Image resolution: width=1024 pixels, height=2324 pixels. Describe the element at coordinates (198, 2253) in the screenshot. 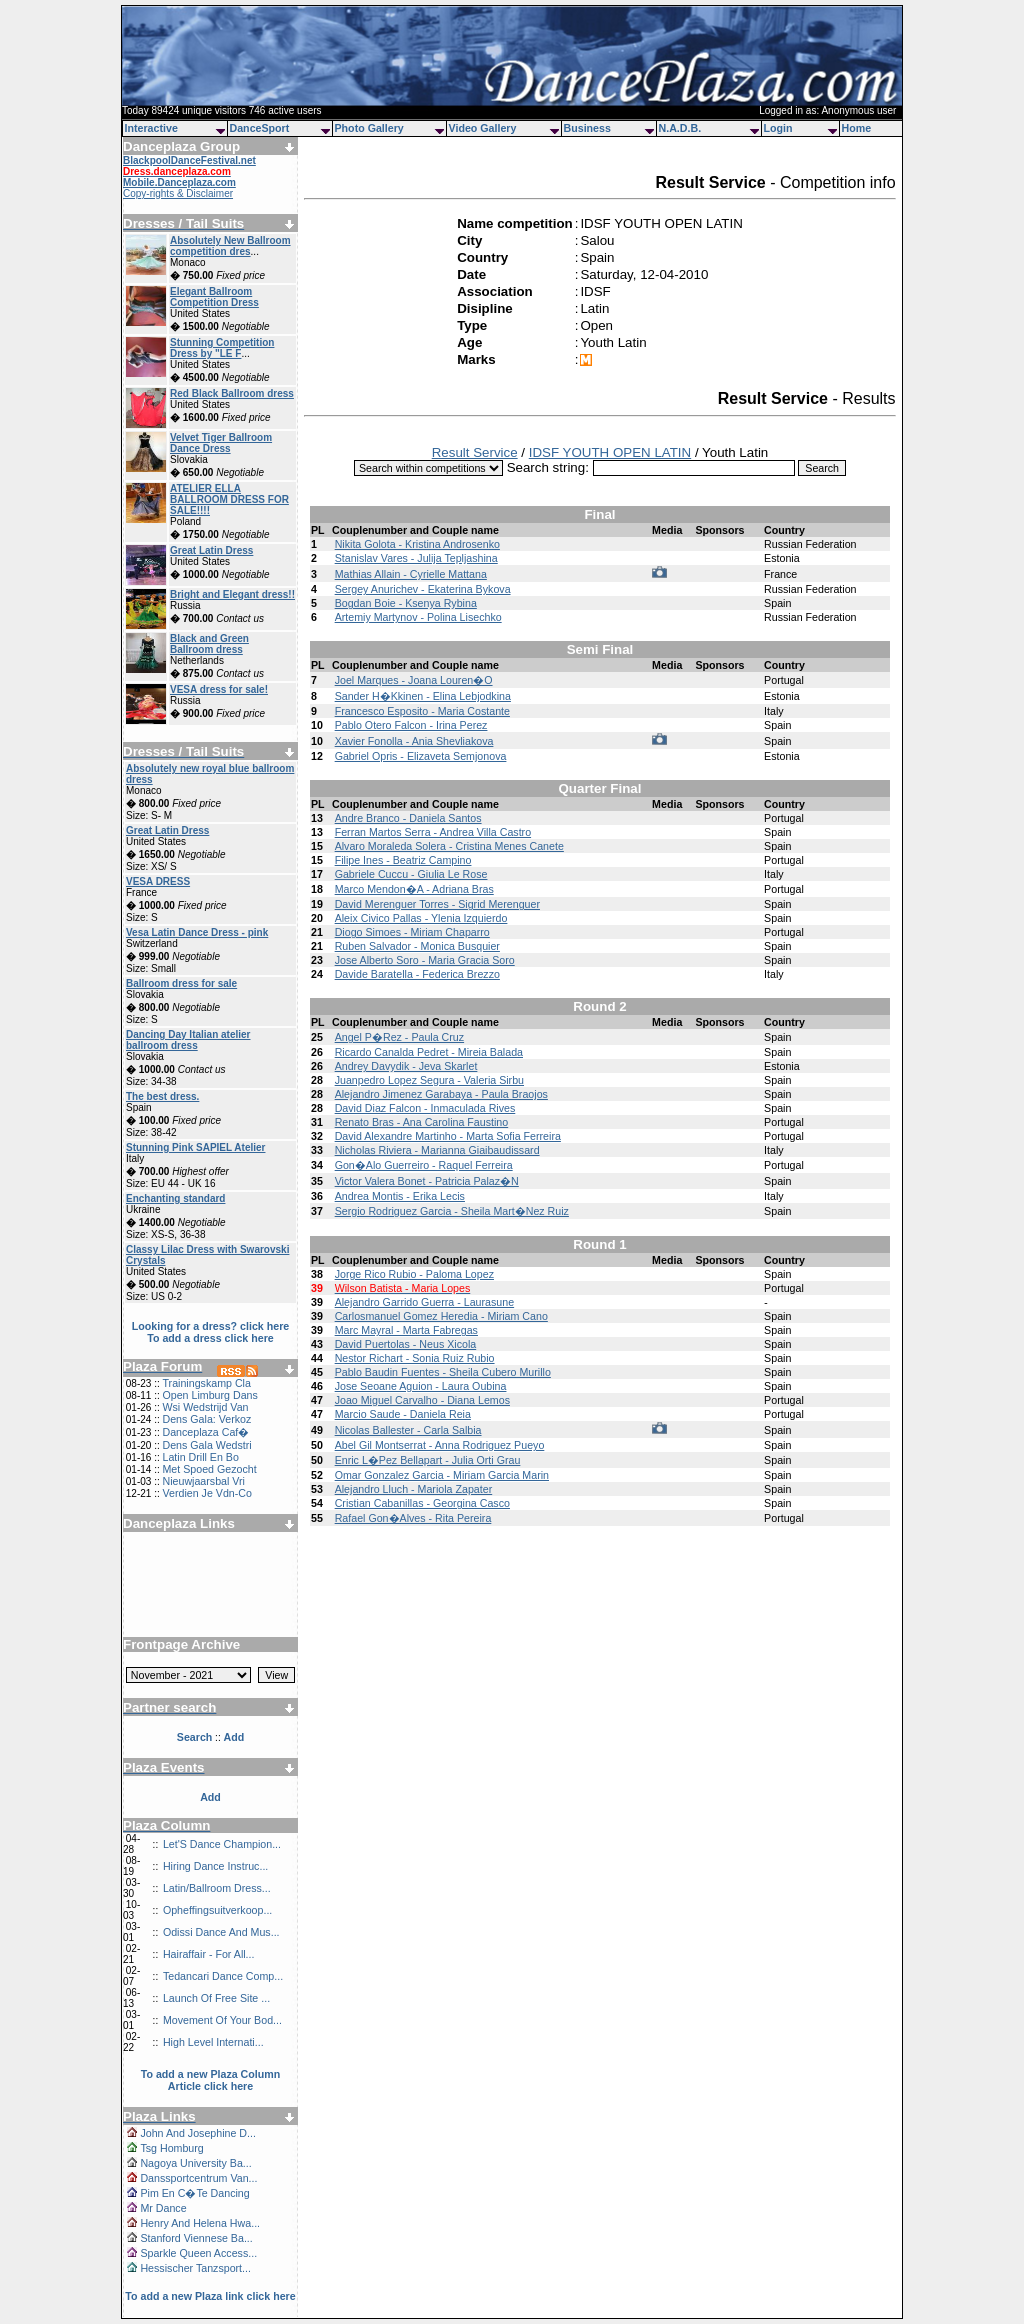

I see `Sparkle Queen Access...` at that location.